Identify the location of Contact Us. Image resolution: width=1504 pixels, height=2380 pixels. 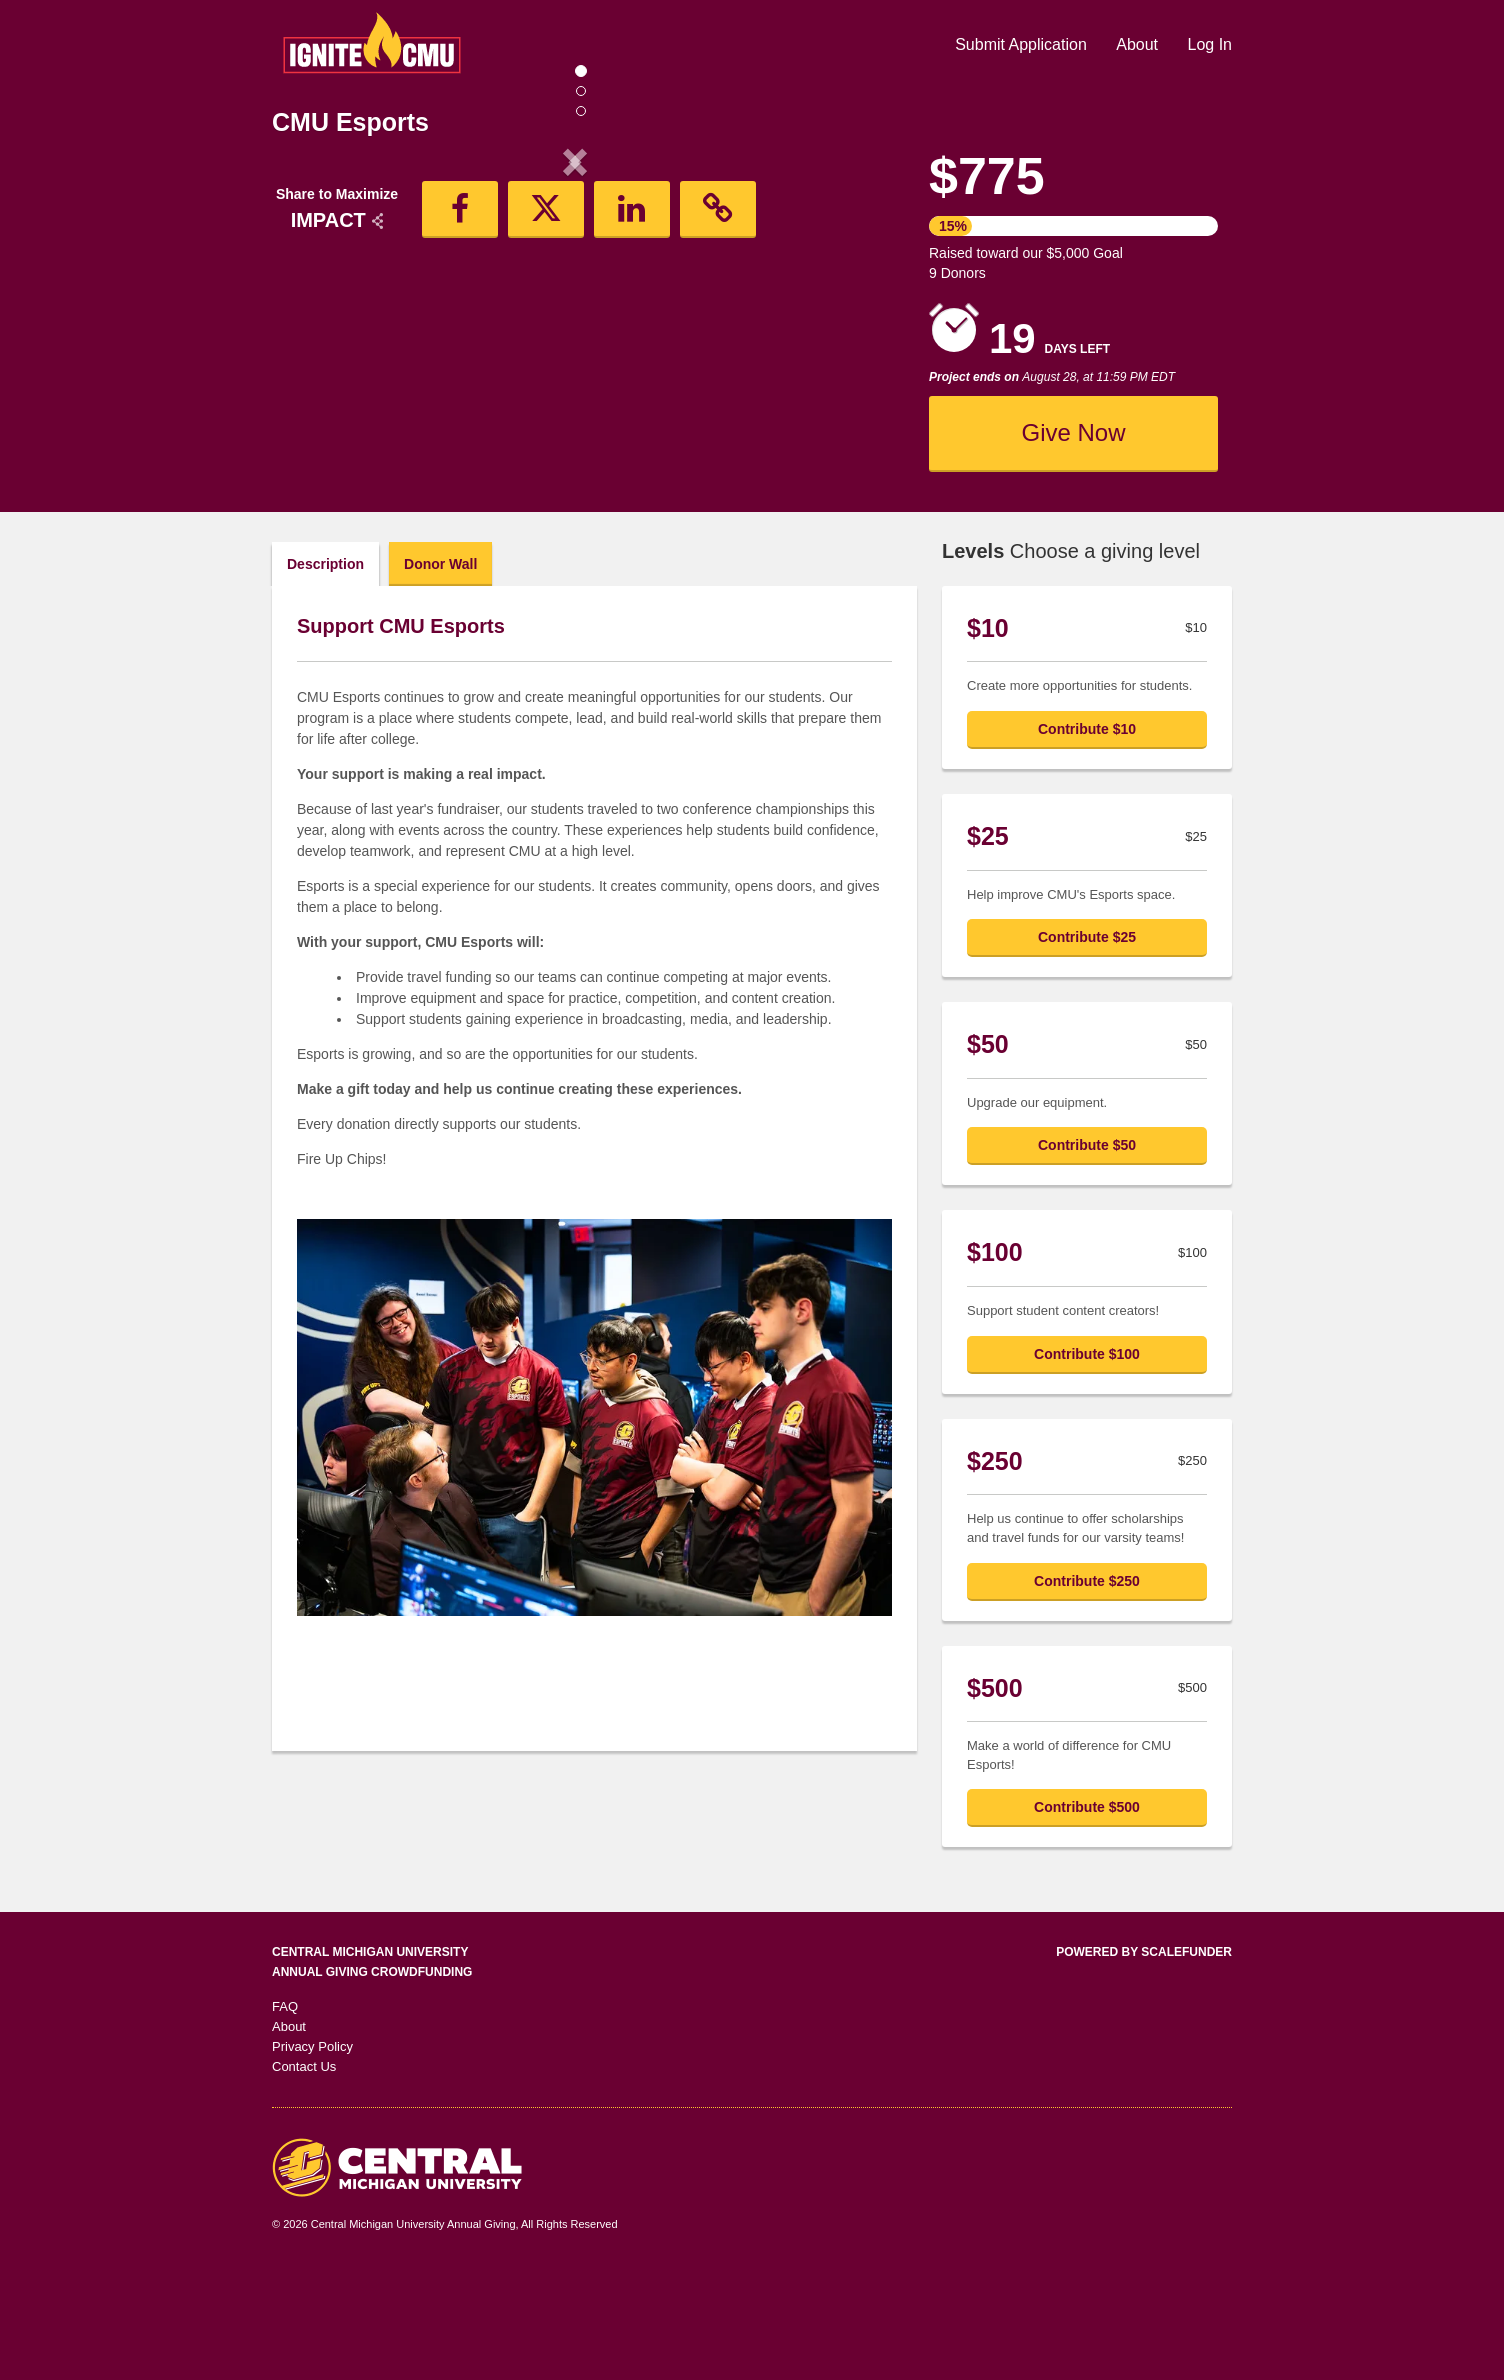
(304, 2174).